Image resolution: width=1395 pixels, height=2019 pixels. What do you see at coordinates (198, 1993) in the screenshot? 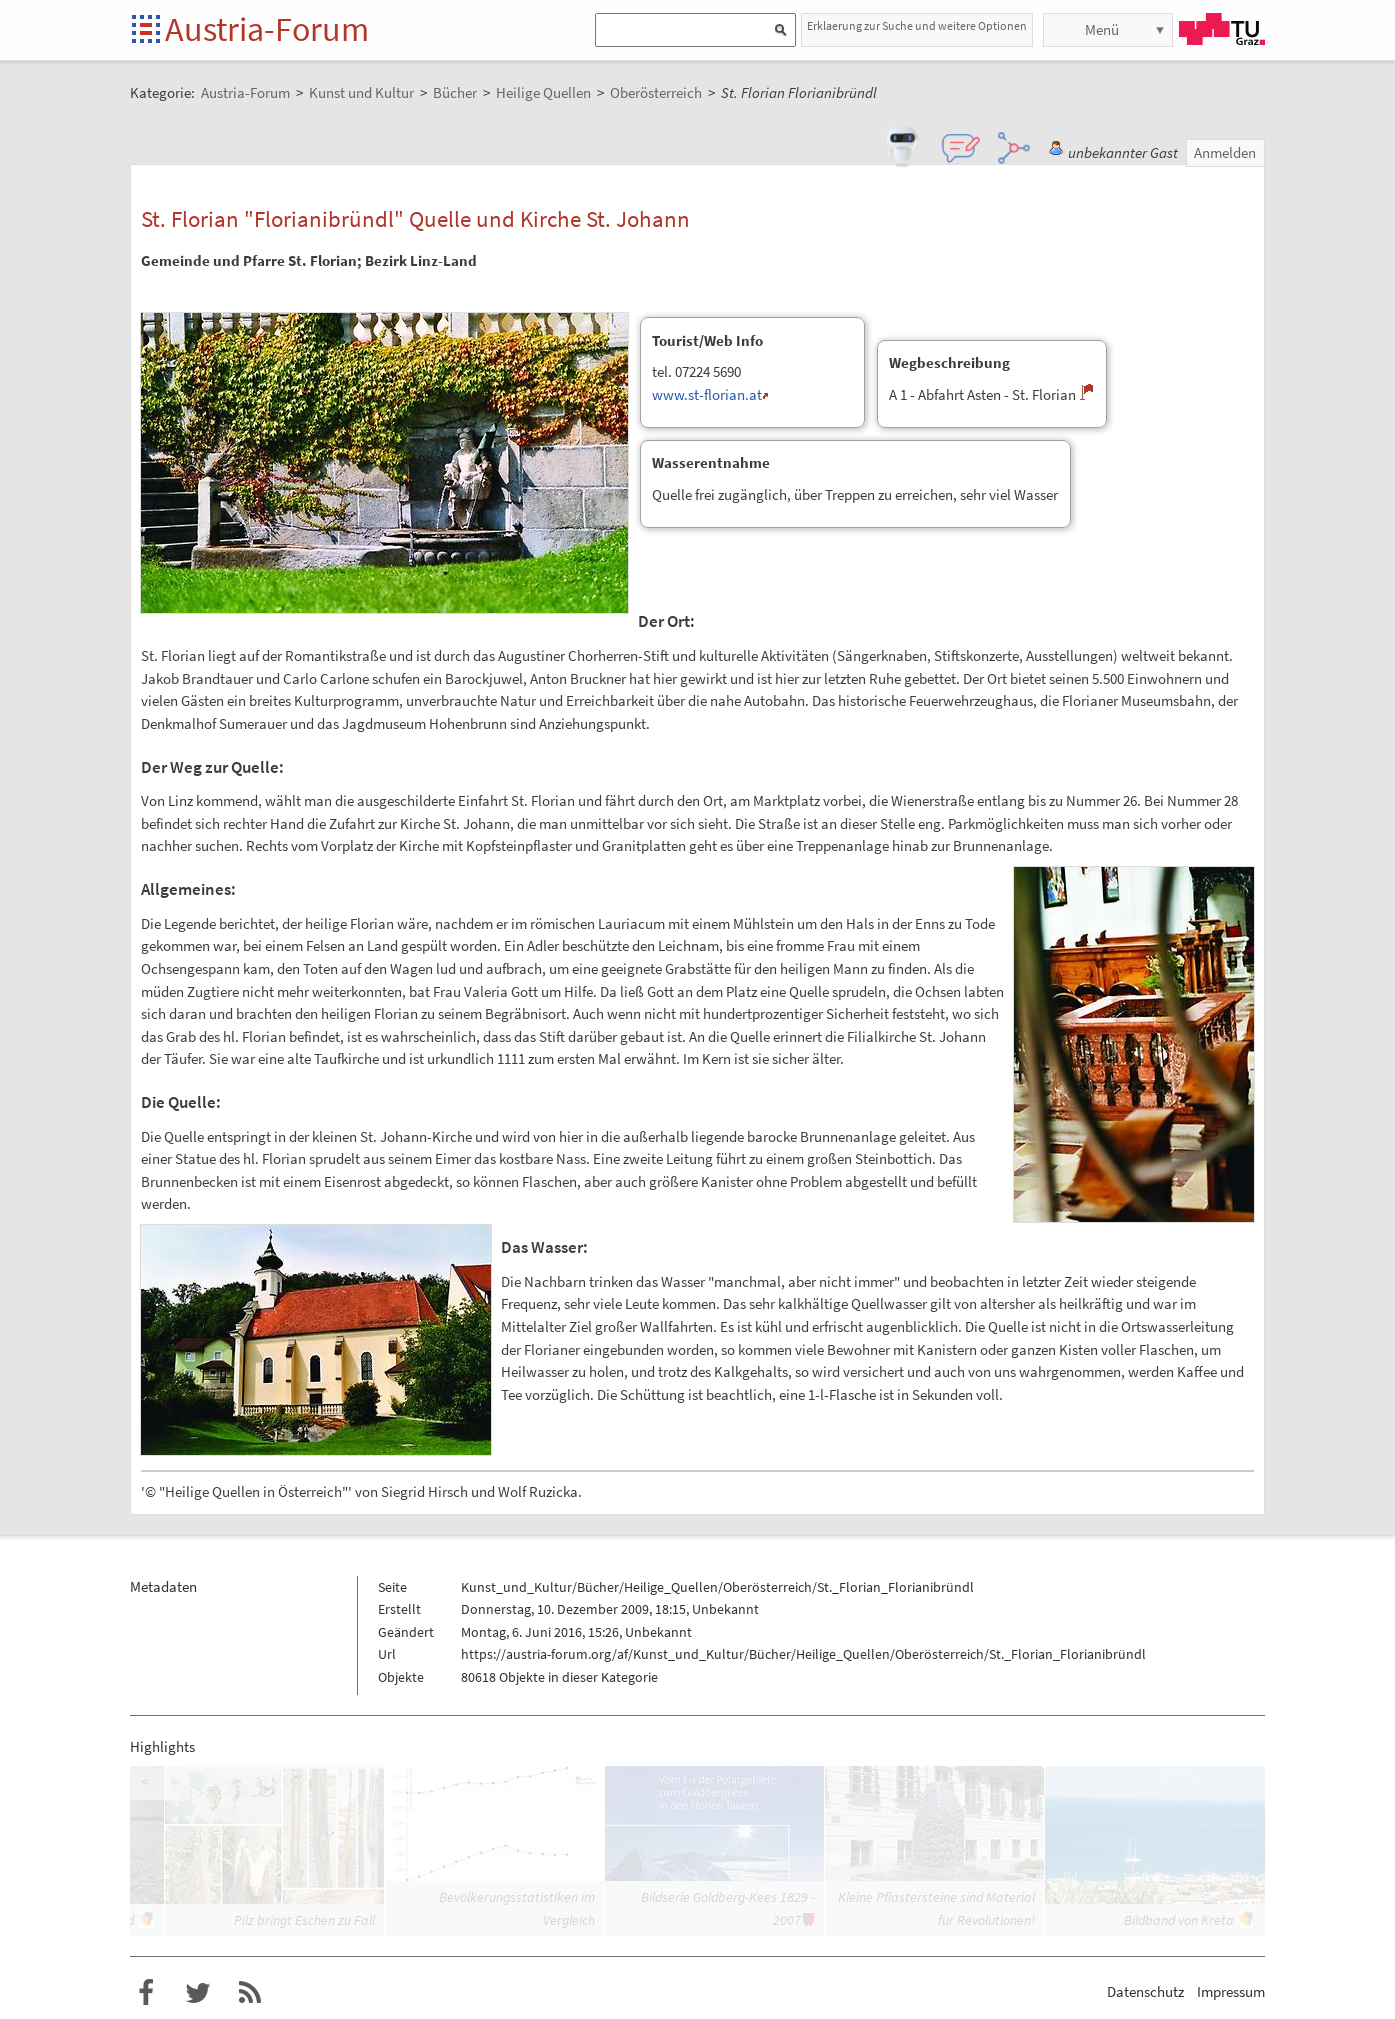
I see `Austria-Forum bei Twitter` at bounding box center [198, 1993].